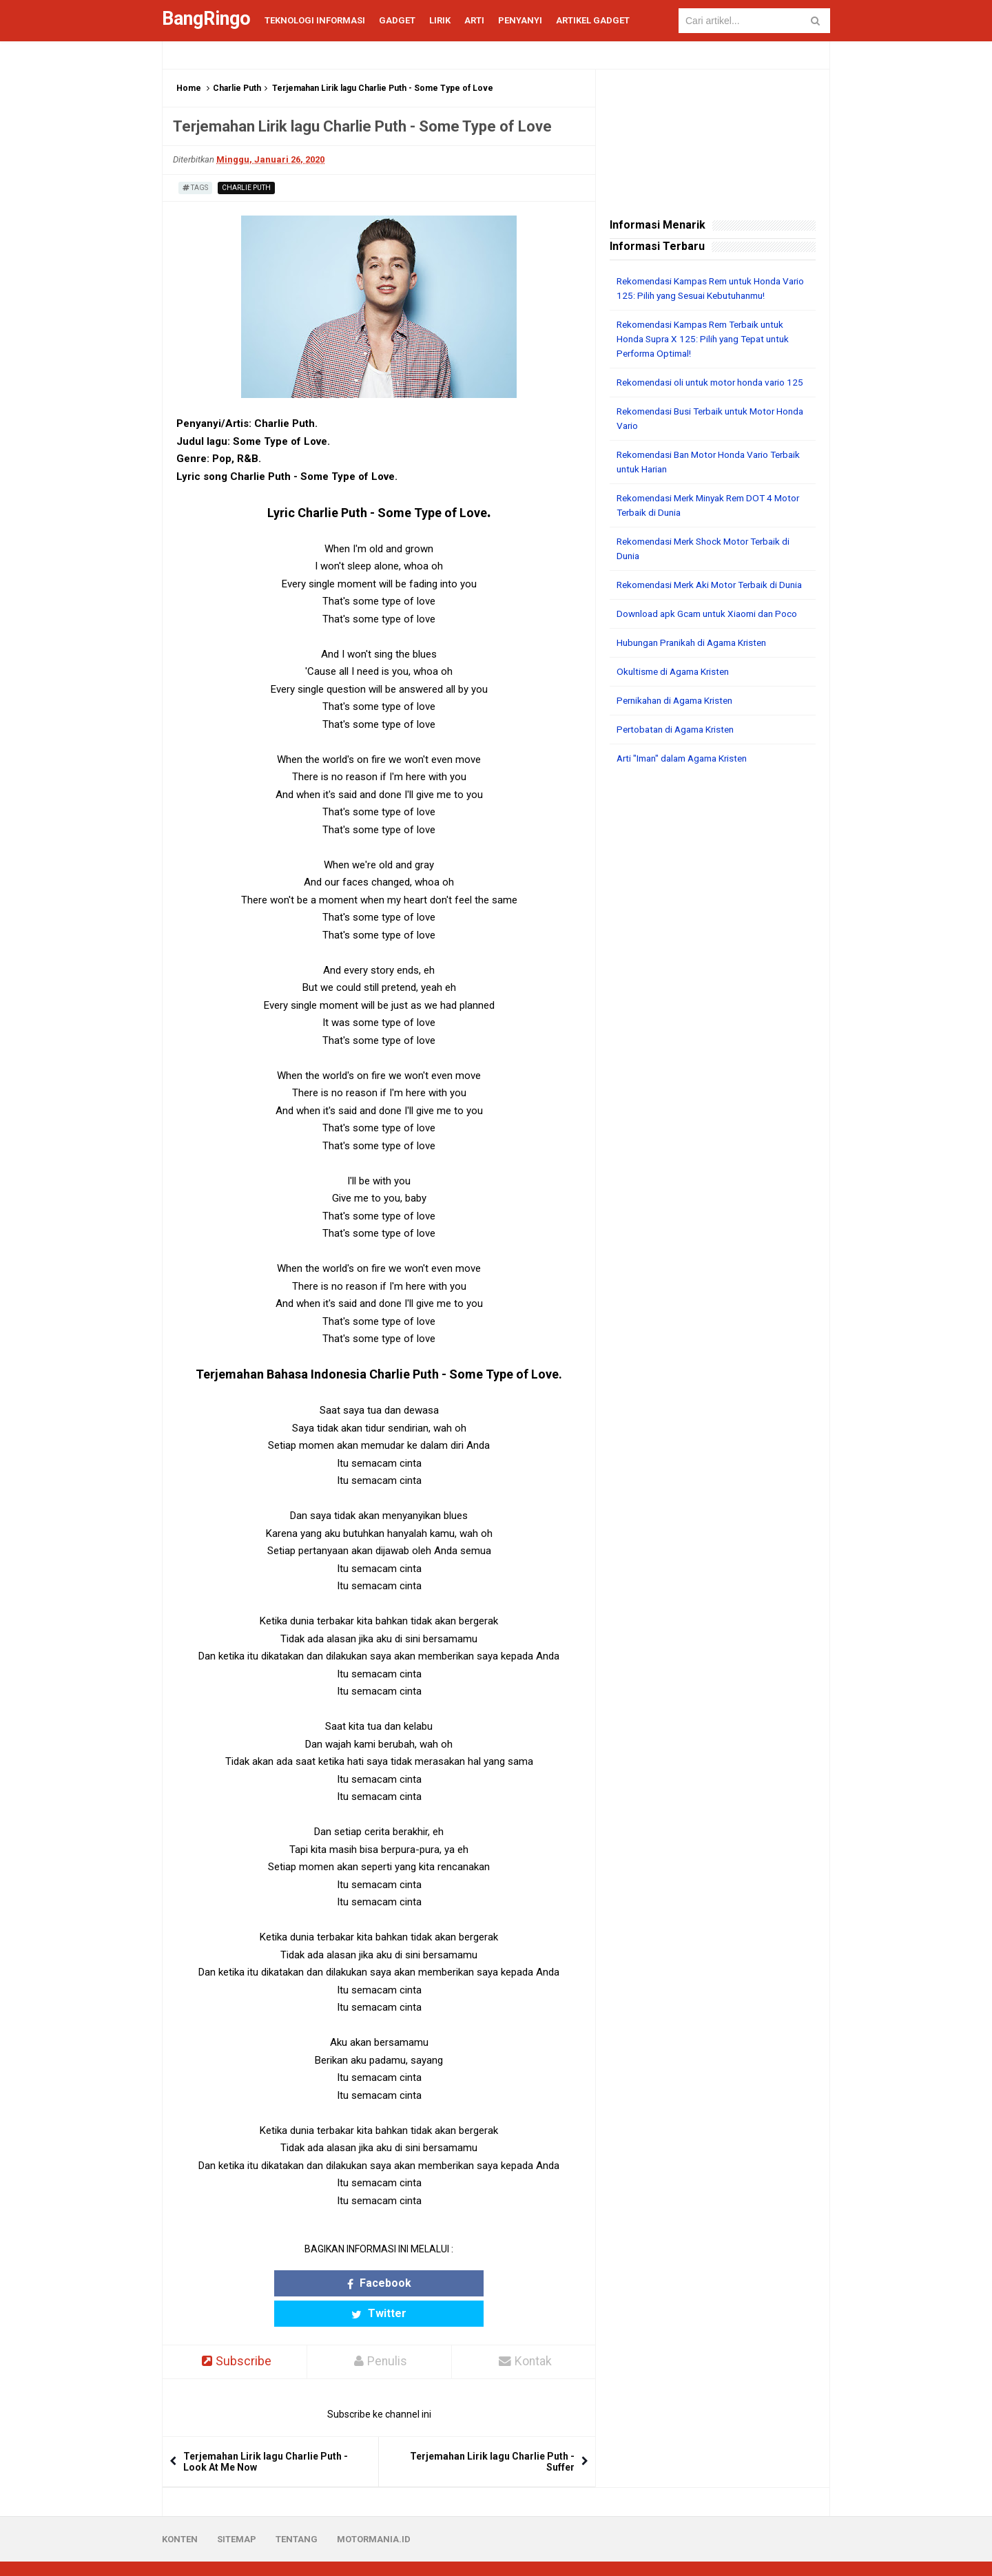  What do you see at coordinates (325, 2283) in the screenshot?
I see `Facebook` at bounding box center [325, 2283].